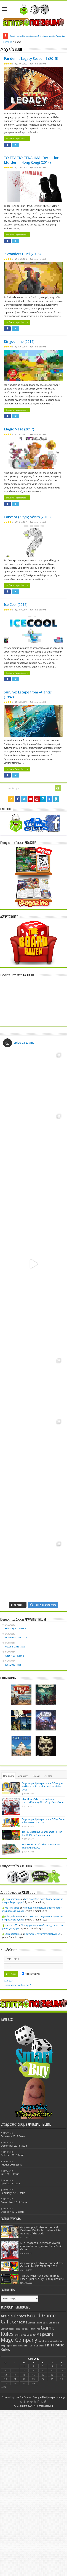  Describe the element at coordinates (27, 517) in the screenshot. I see `Concept (Χωρίς Λόγια) (2013)` at that location.